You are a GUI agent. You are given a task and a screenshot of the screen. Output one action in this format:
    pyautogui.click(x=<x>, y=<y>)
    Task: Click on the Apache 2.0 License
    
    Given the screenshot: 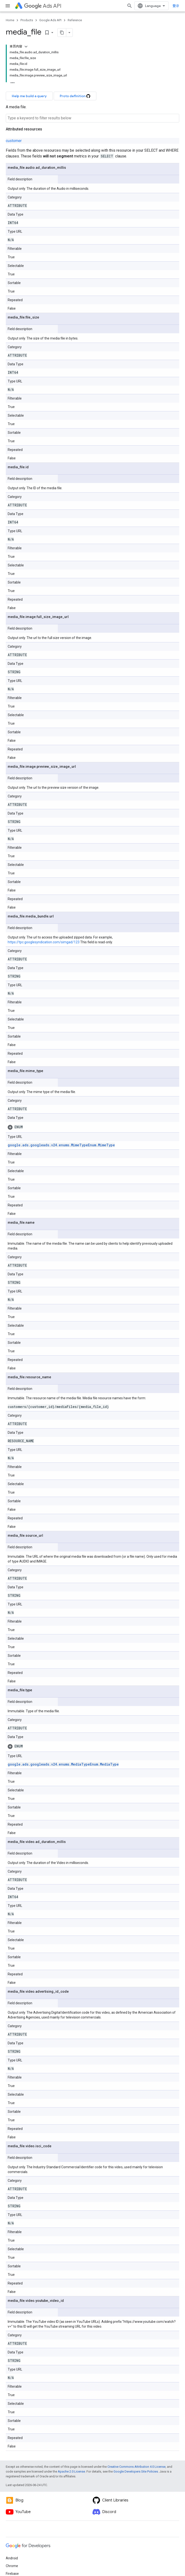 What is the action you would take?
    pyautogui.click(x=71, y=2471)
    